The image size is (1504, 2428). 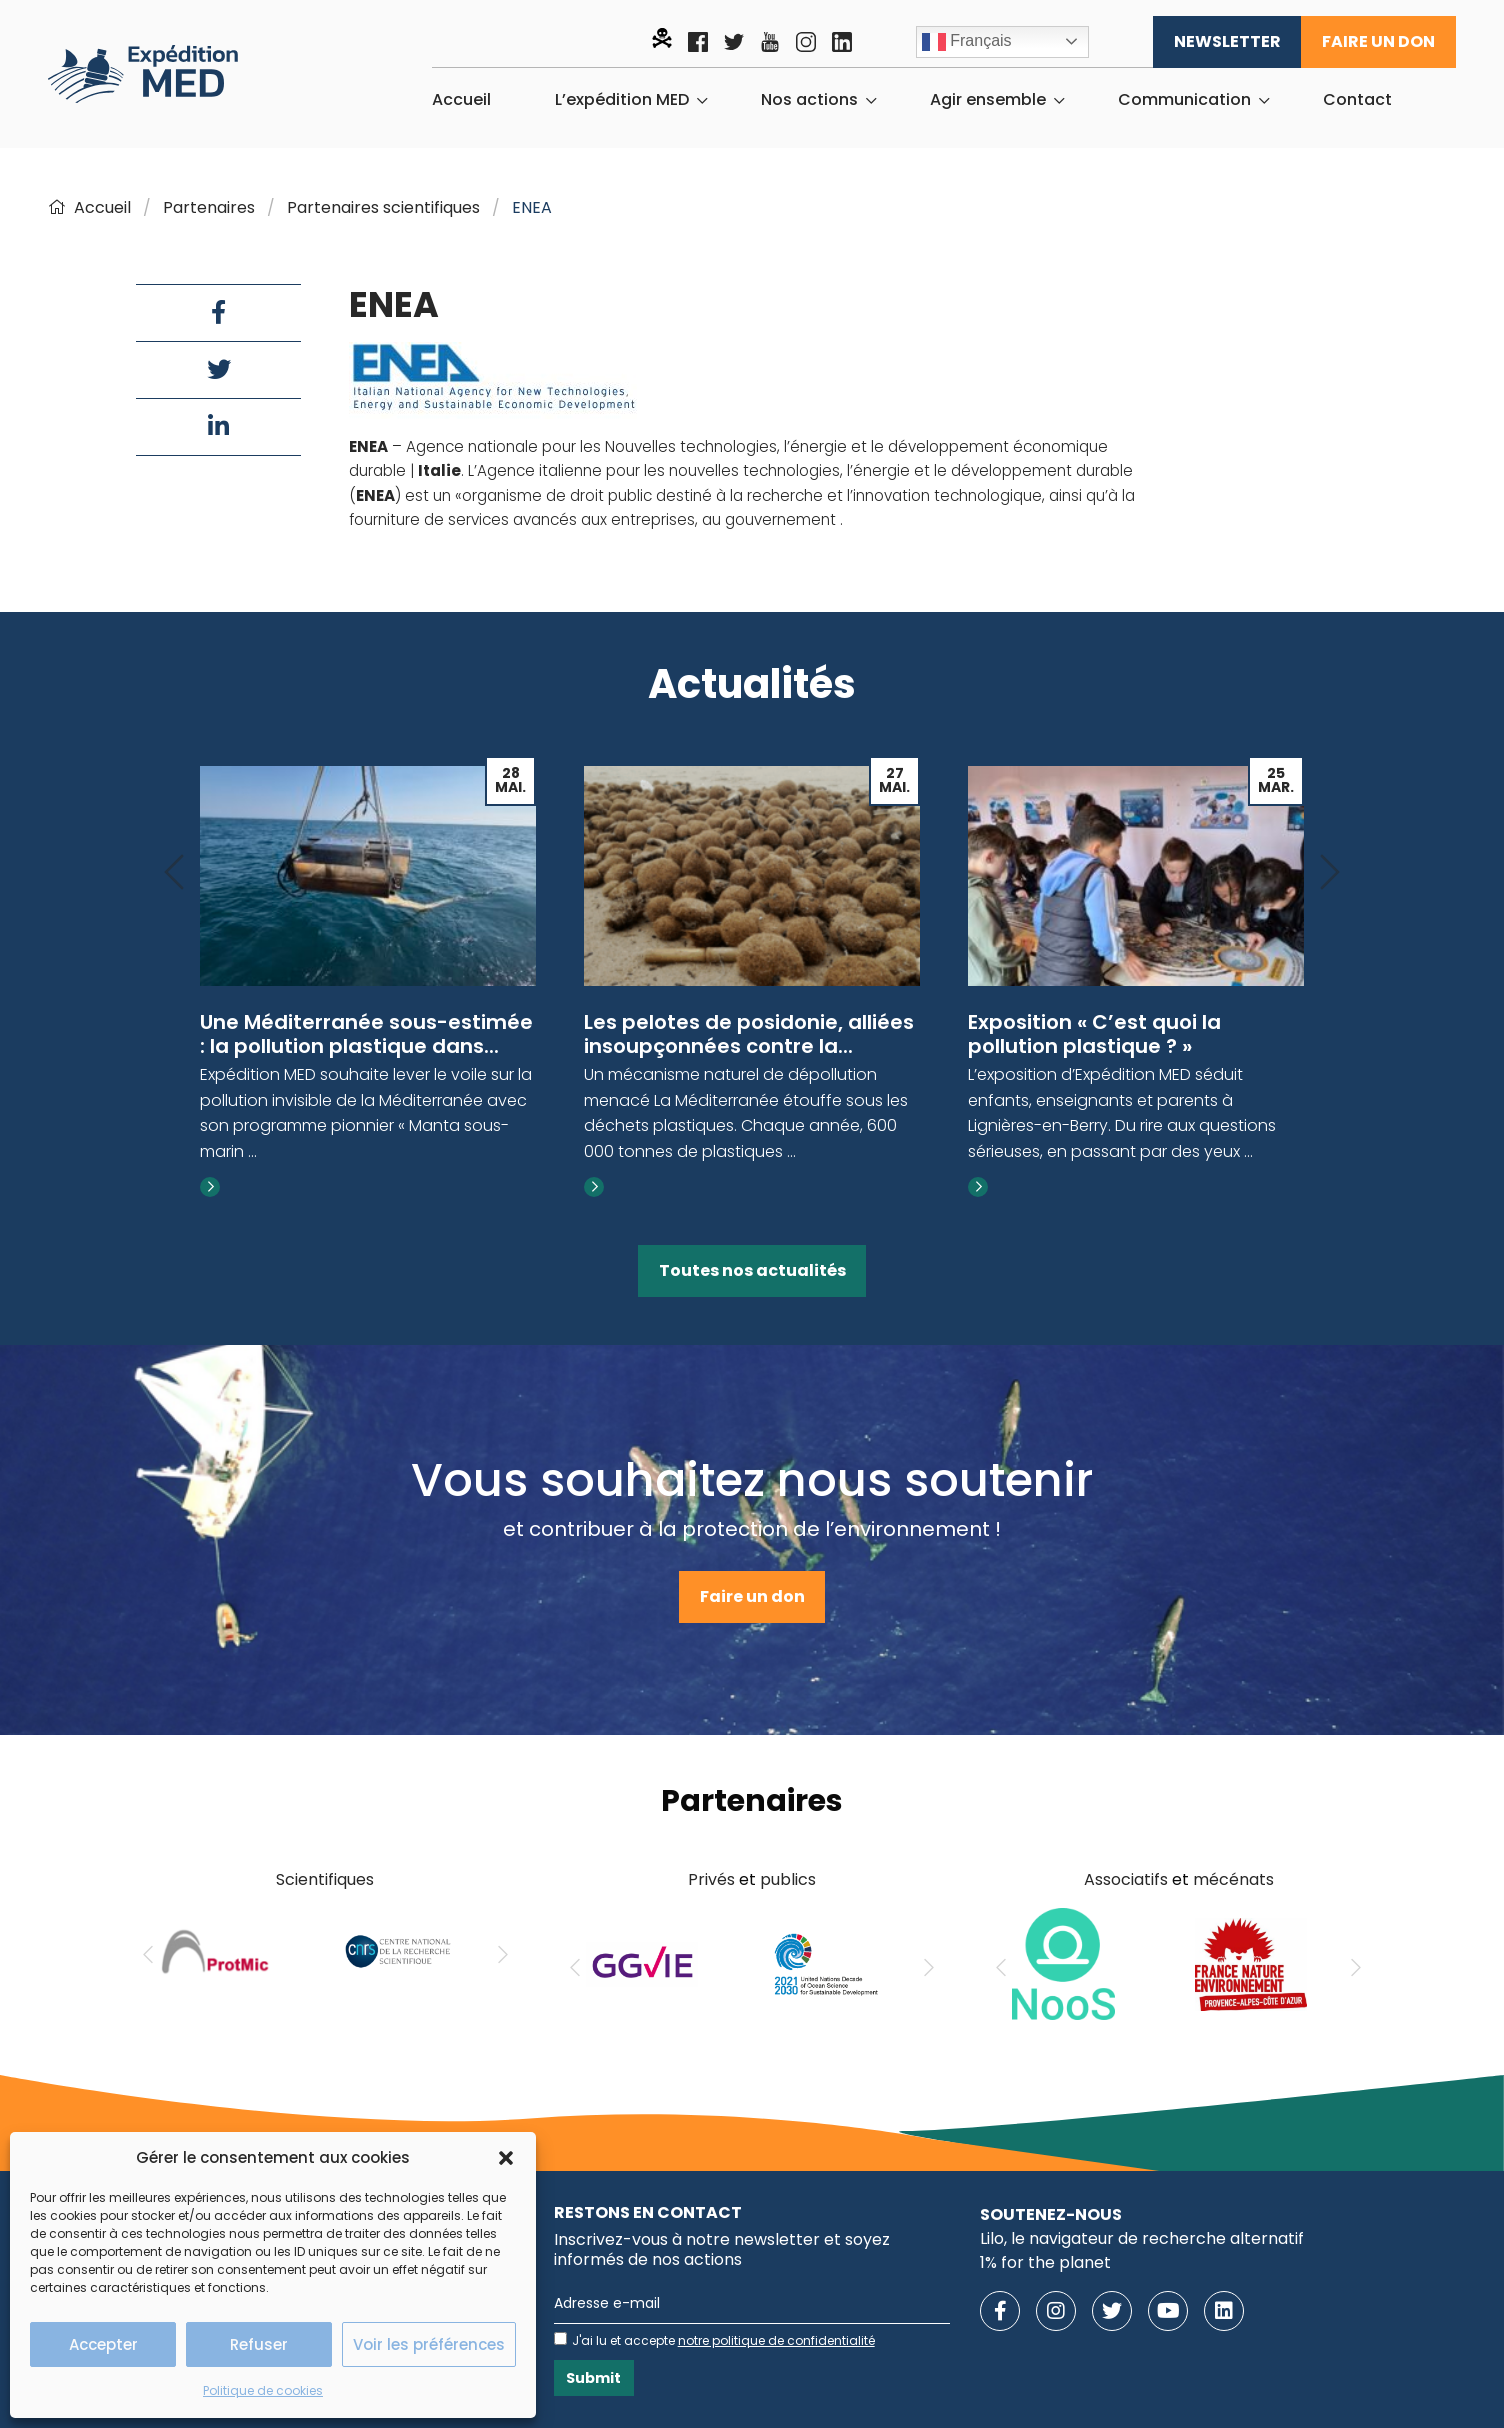 I want to click on Privés, so click(x=711, y=1879).